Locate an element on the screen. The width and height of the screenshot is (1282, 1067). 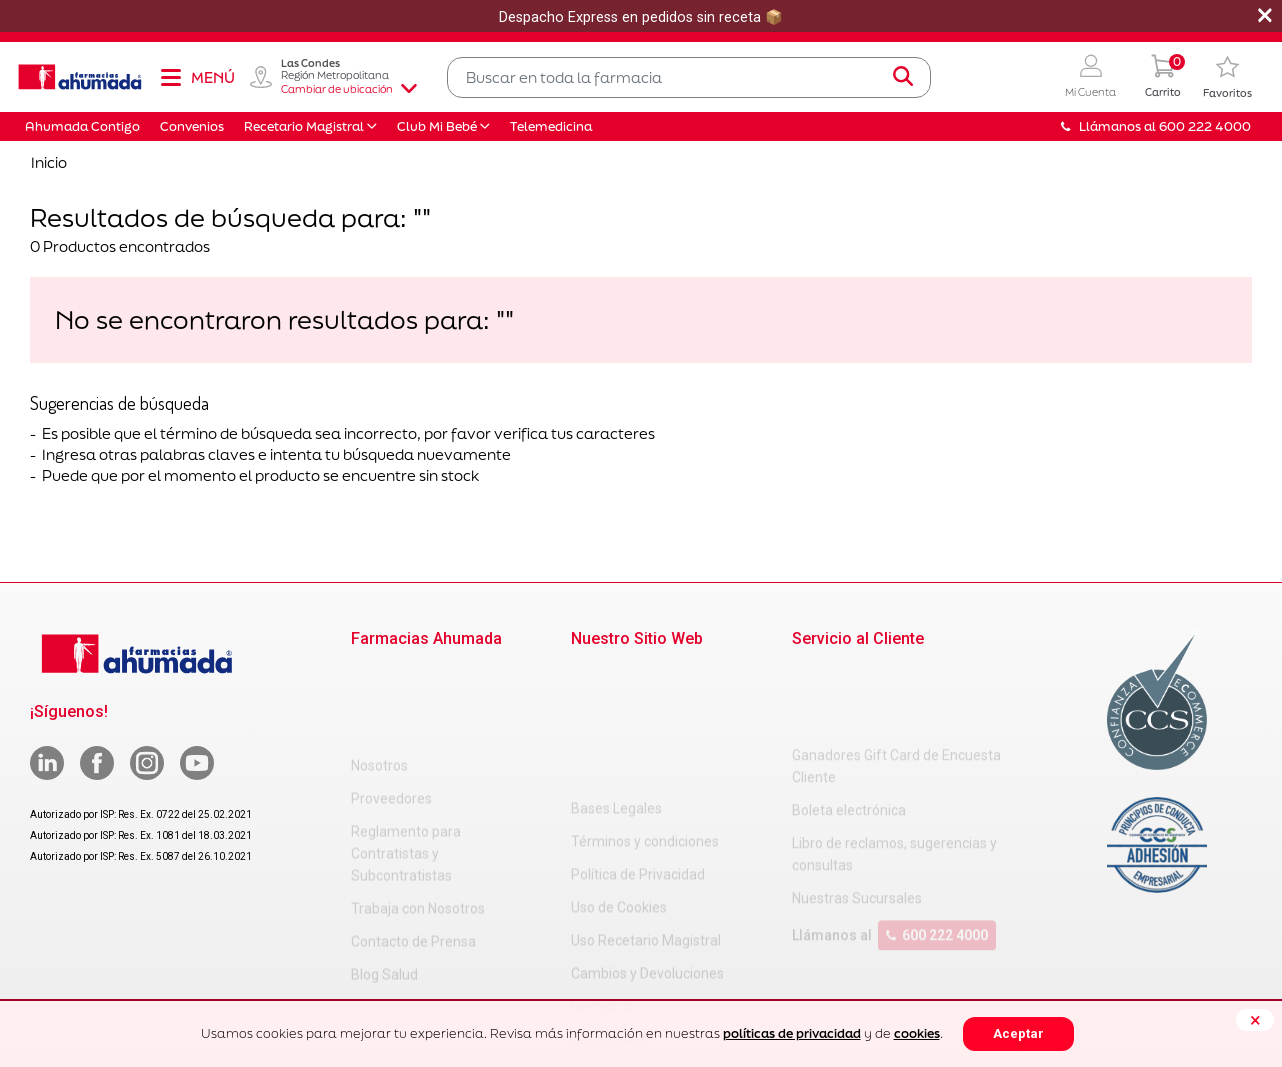
Cambiar de ubicación is located at coordinates (349, 89).